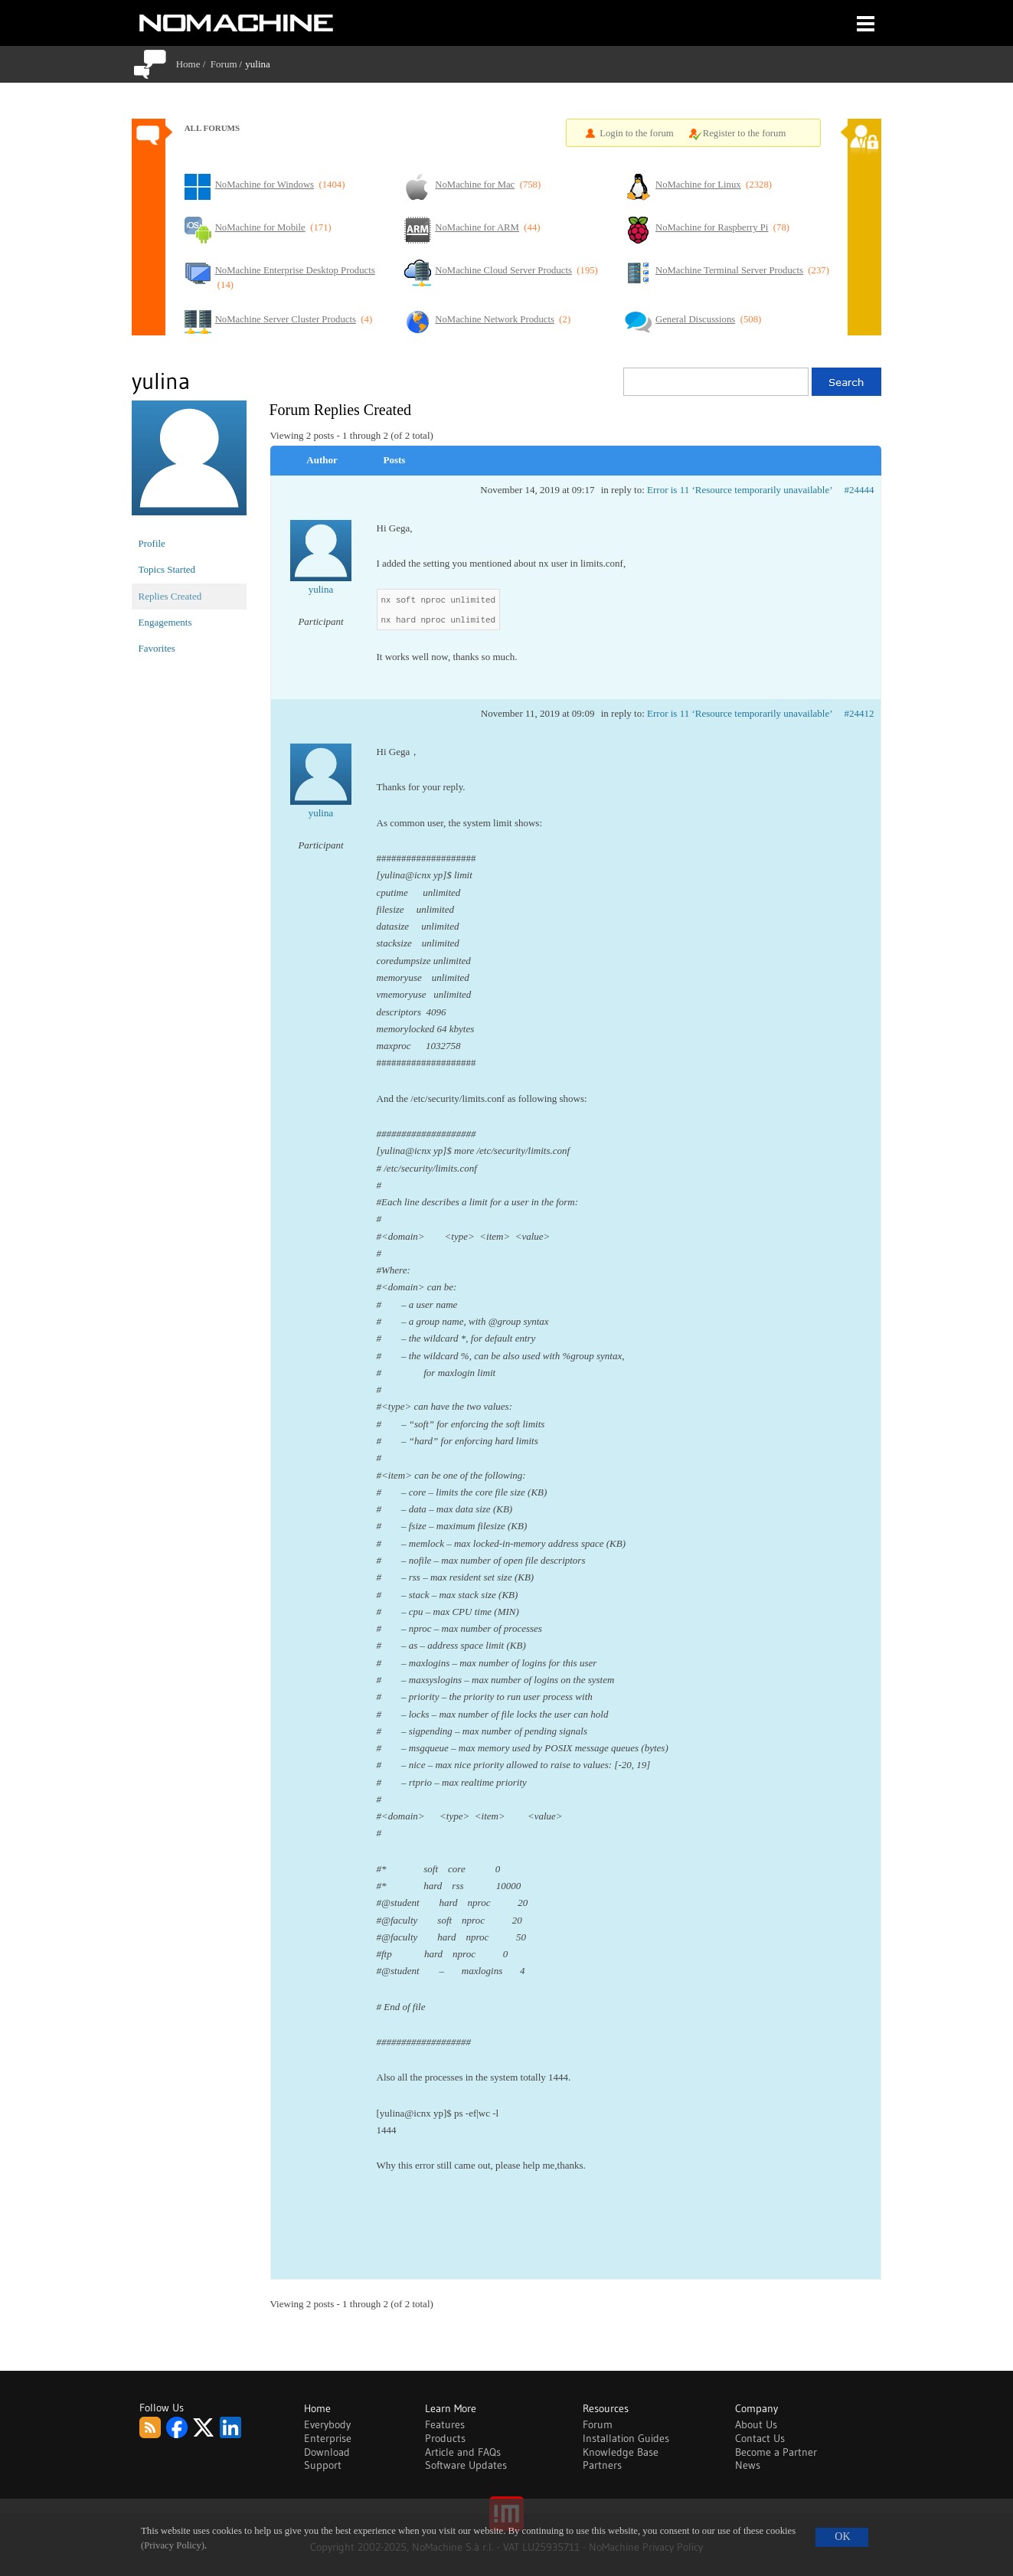  Describe the element at coordinates (322, 2465) in the screenshot. I see `Support` at that location.